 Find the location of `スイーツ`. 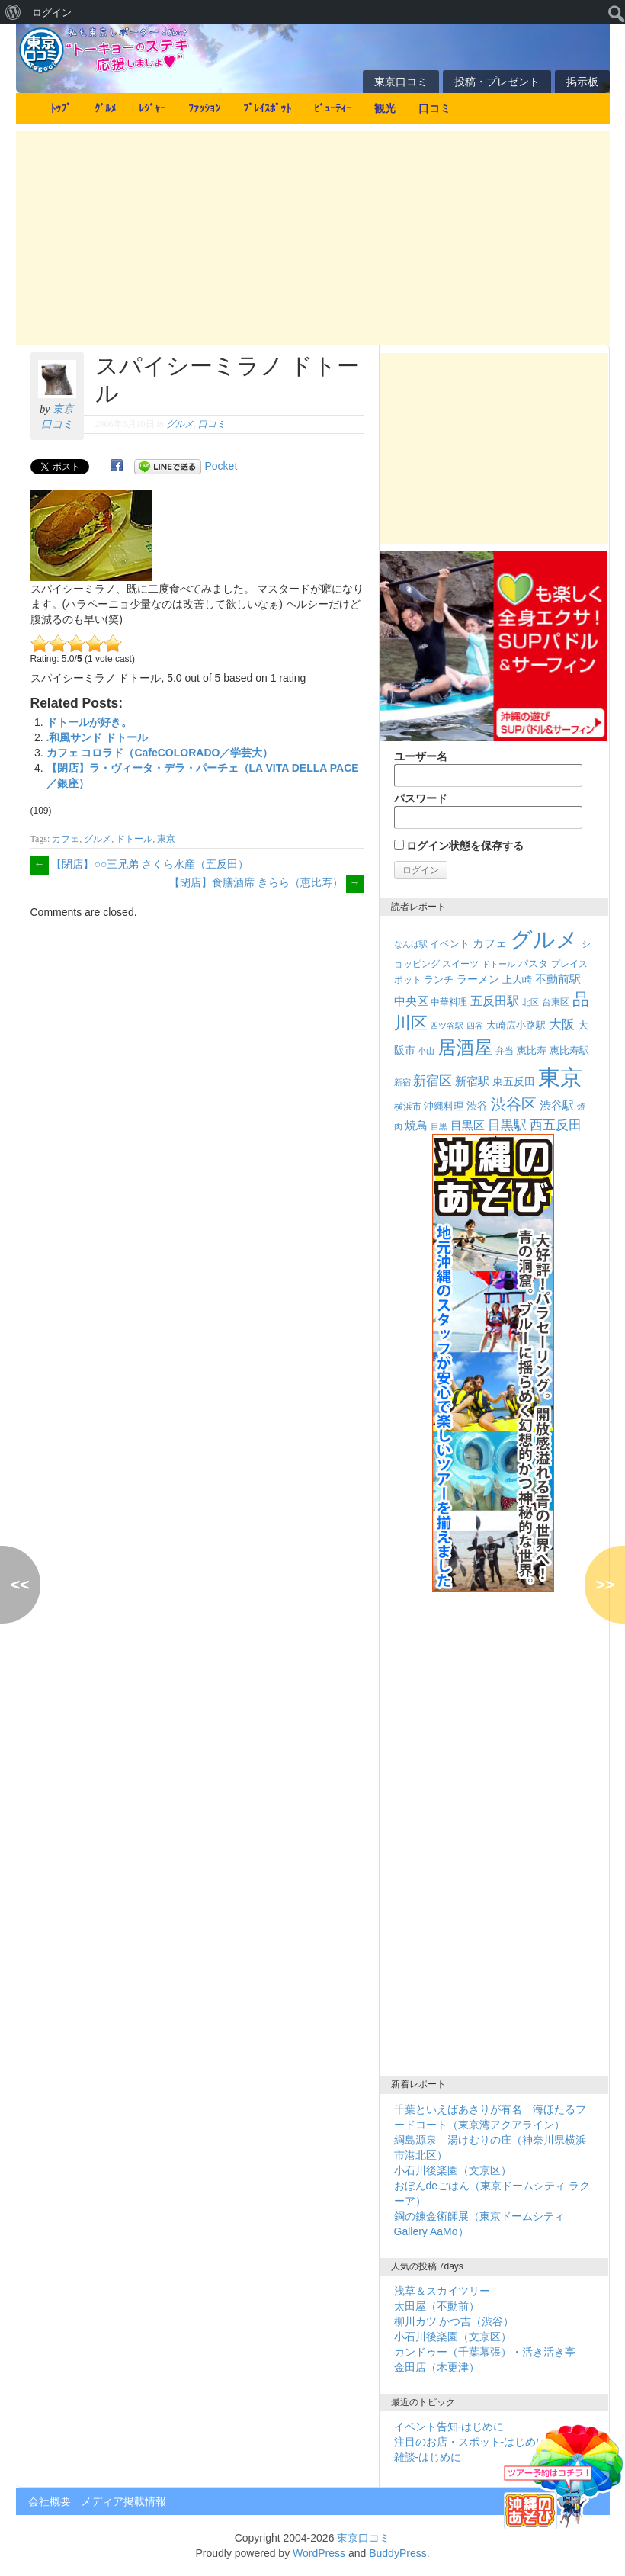

スイーツ is located at coordinates (460, 964).